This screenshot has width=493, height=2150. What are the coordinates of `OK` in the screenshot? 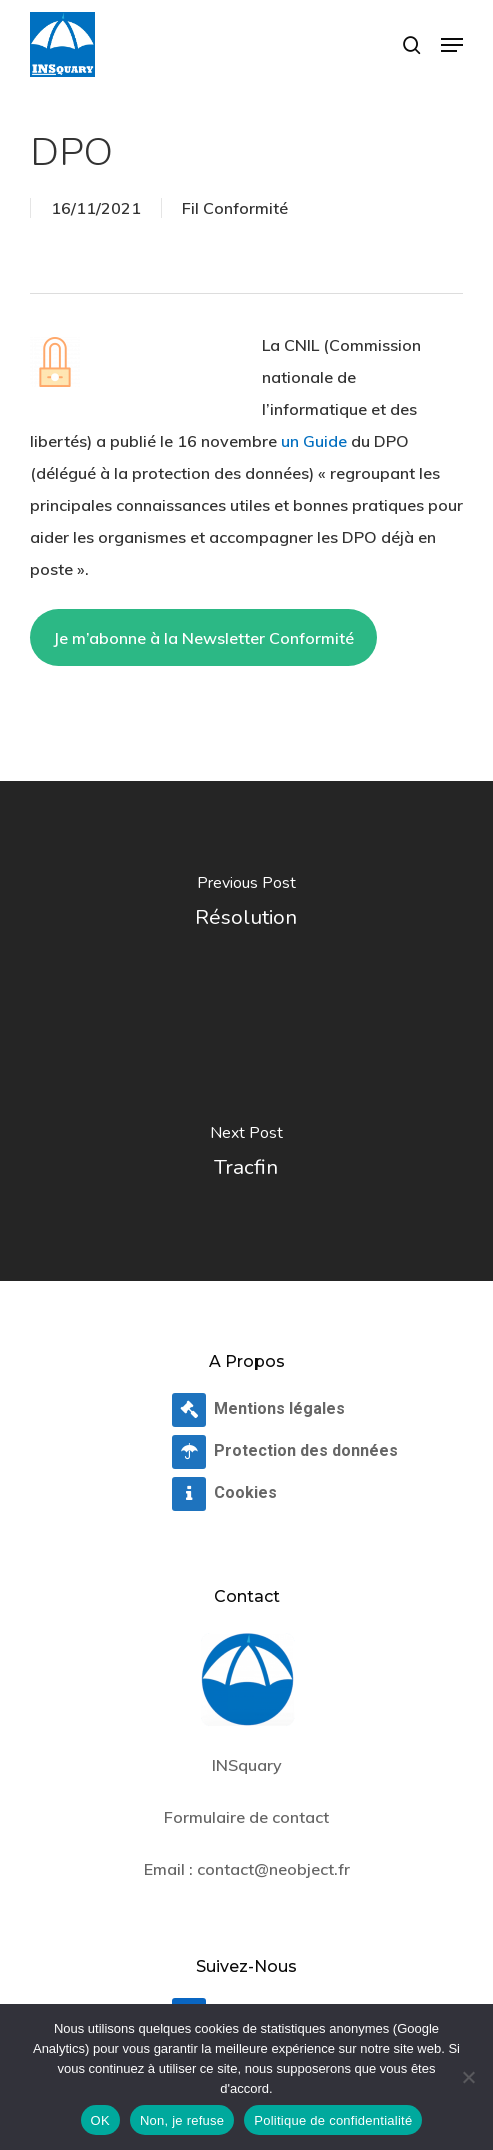 It's located at (100, 2120).